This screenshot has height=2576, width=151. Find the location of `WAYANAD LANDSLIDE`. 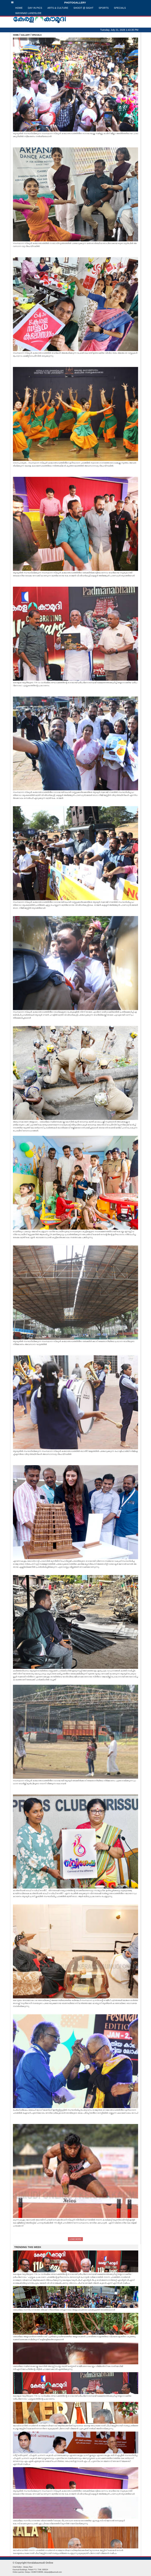

WAYANAD LANDSLIDE is located at coordinates (28, 13).